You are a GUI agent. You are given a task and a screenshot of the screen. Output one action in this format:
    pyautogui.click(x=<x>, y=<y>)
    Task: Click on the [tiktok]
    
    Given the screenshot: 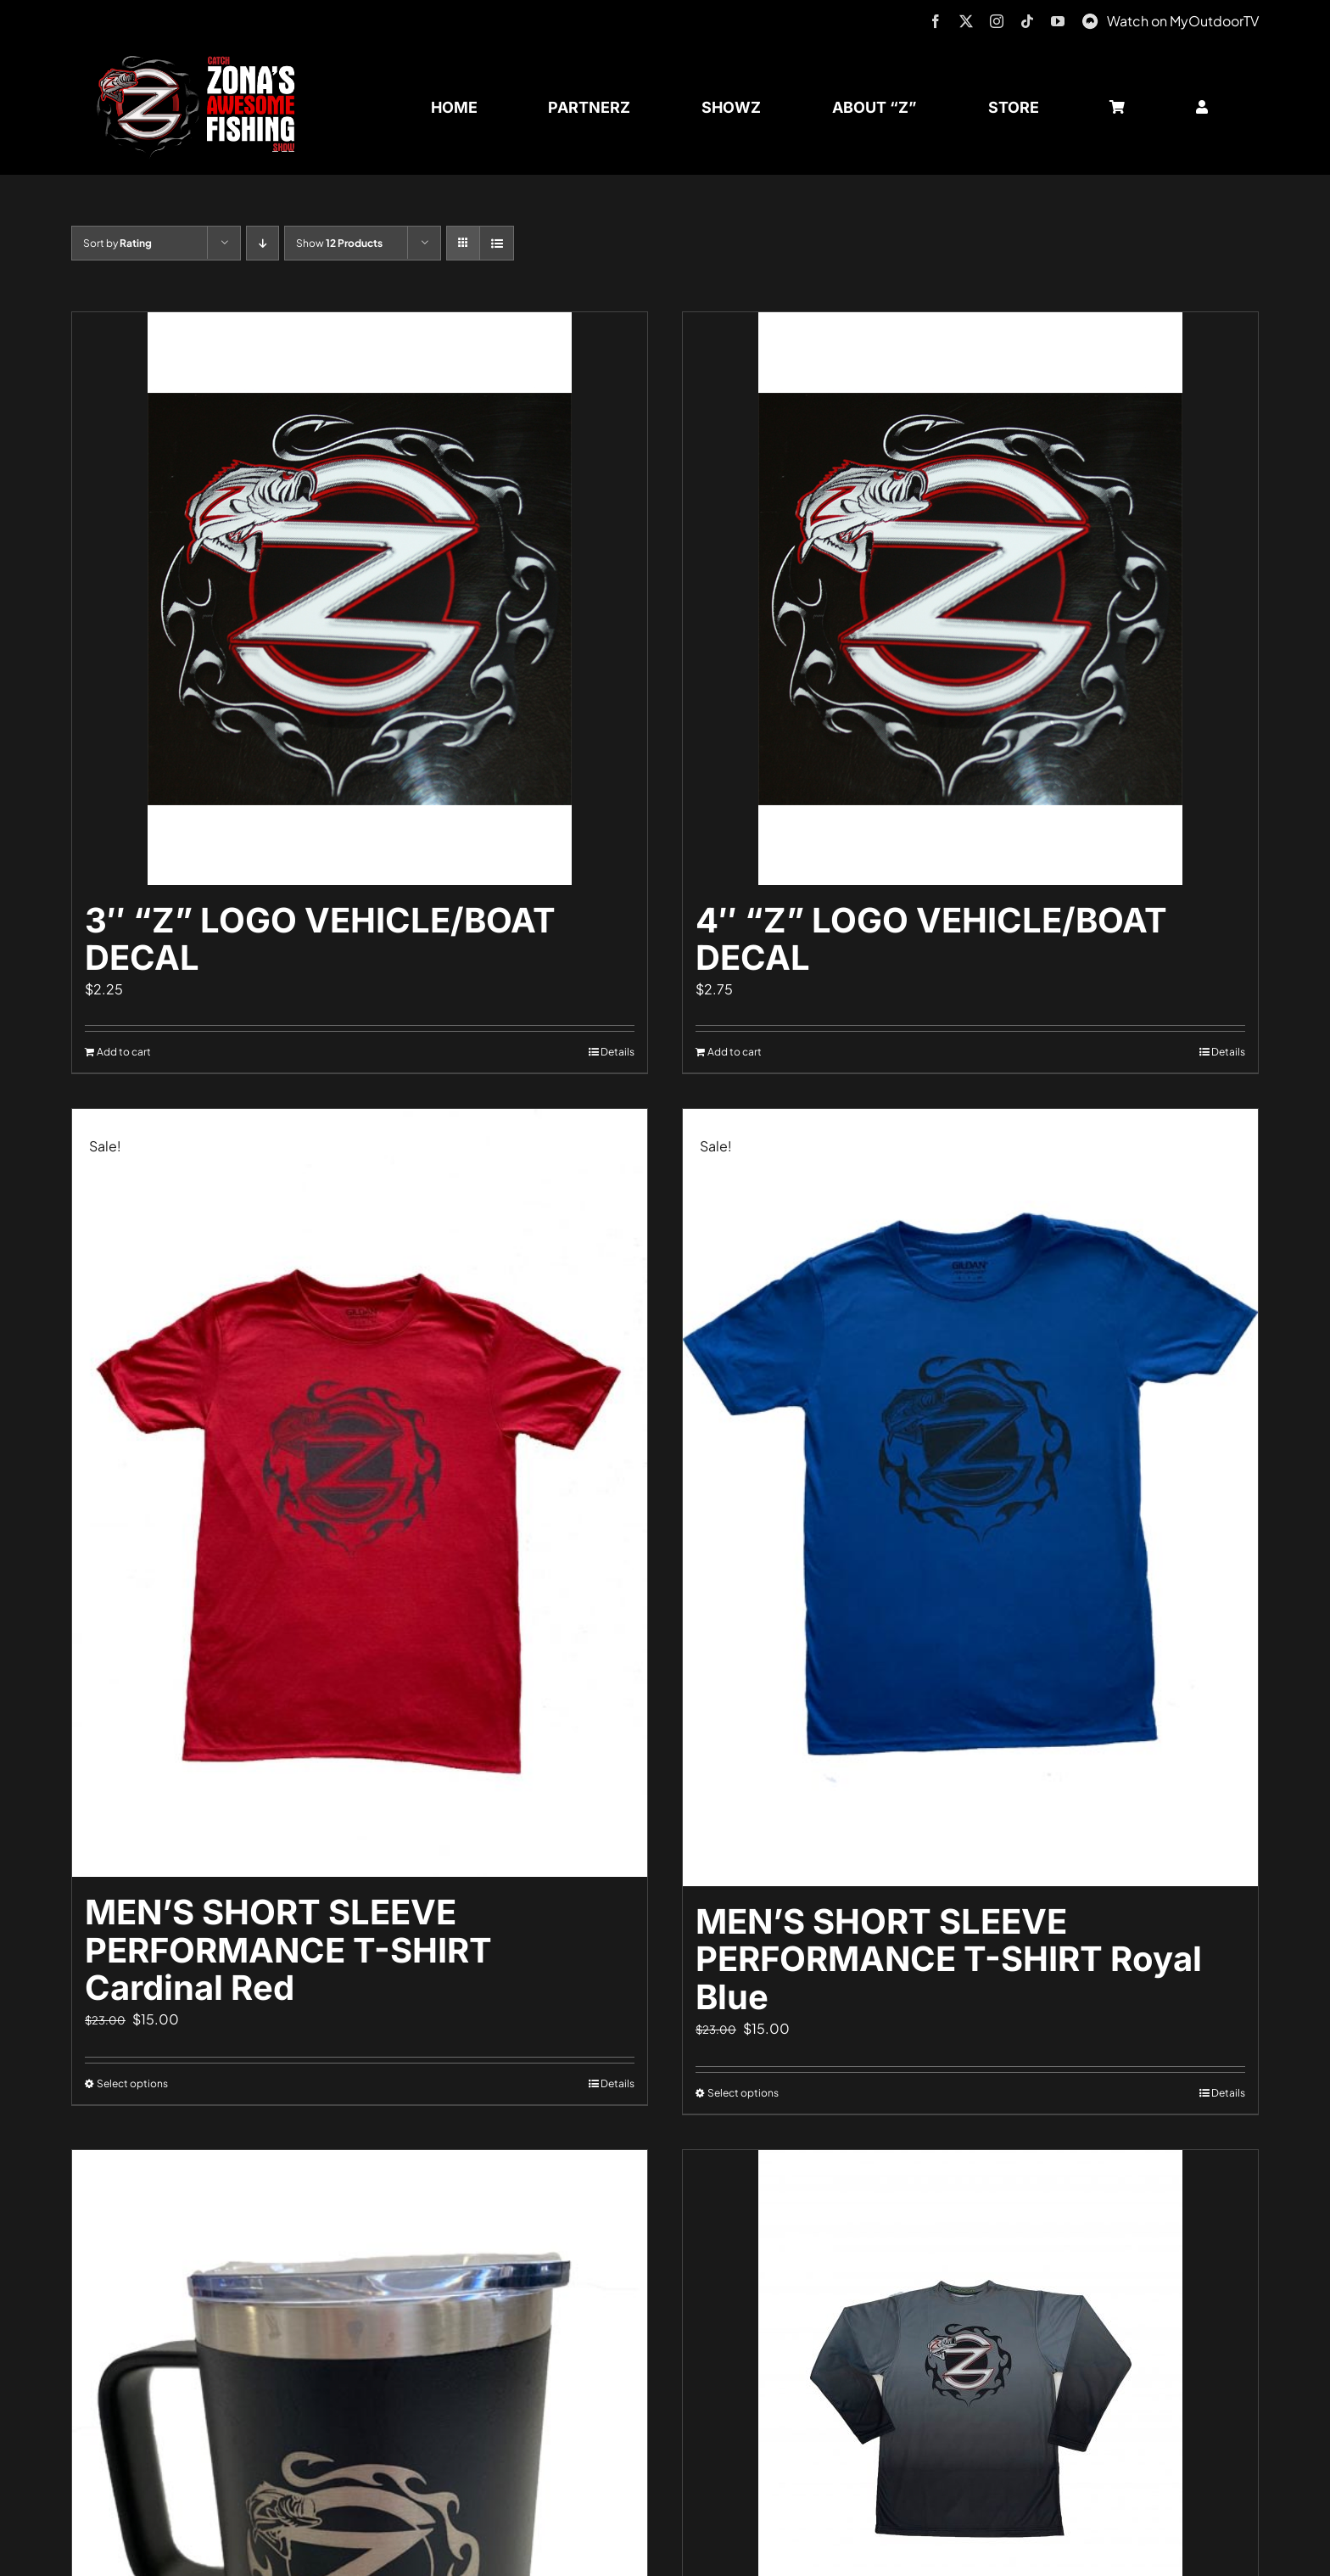 What is the action you would take?
    pyautogui.click(x=1027, y=21)
    